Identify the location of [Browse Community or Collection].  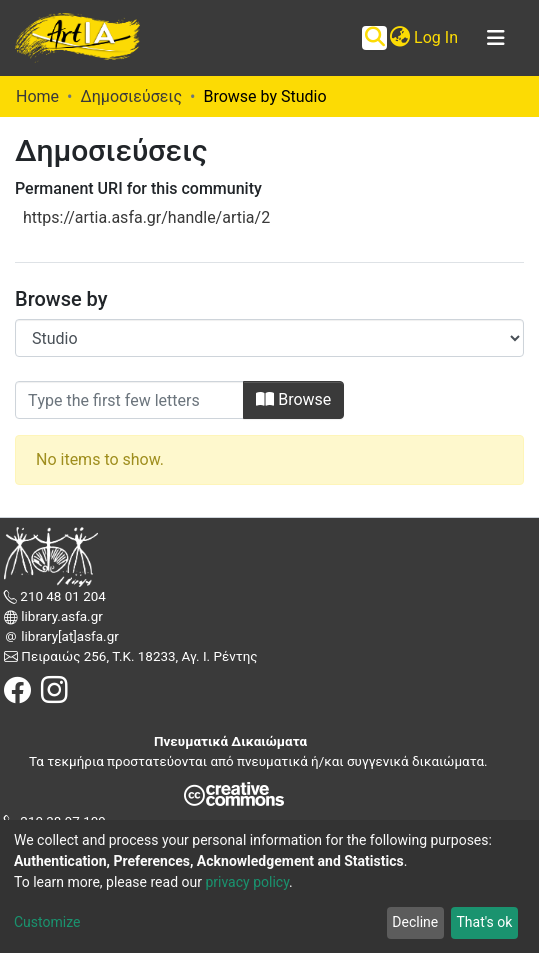
(269, 338).